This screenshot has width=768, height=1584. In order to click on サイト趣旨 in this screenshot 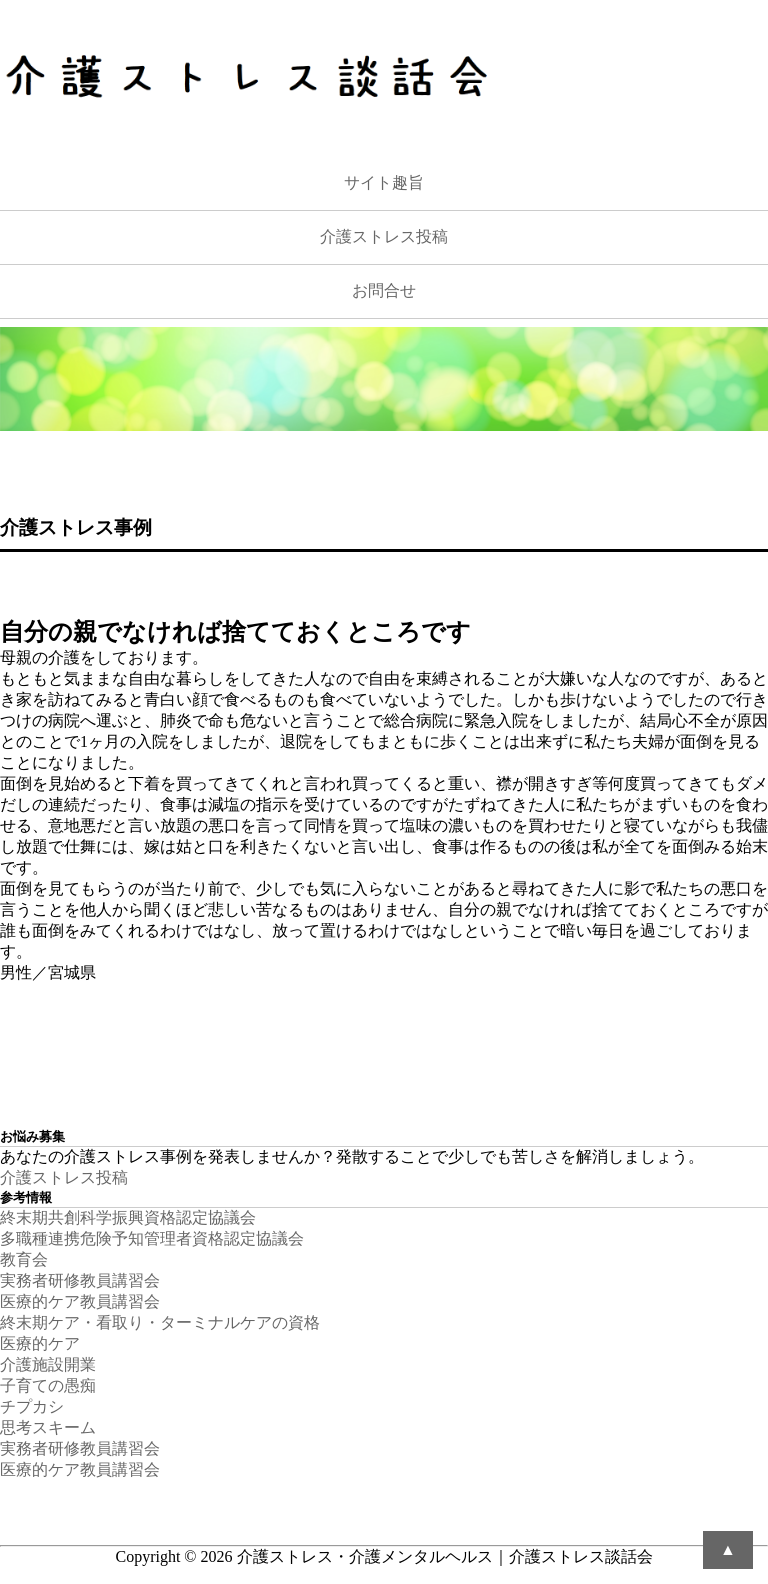, I will do `click(384, 182)`.